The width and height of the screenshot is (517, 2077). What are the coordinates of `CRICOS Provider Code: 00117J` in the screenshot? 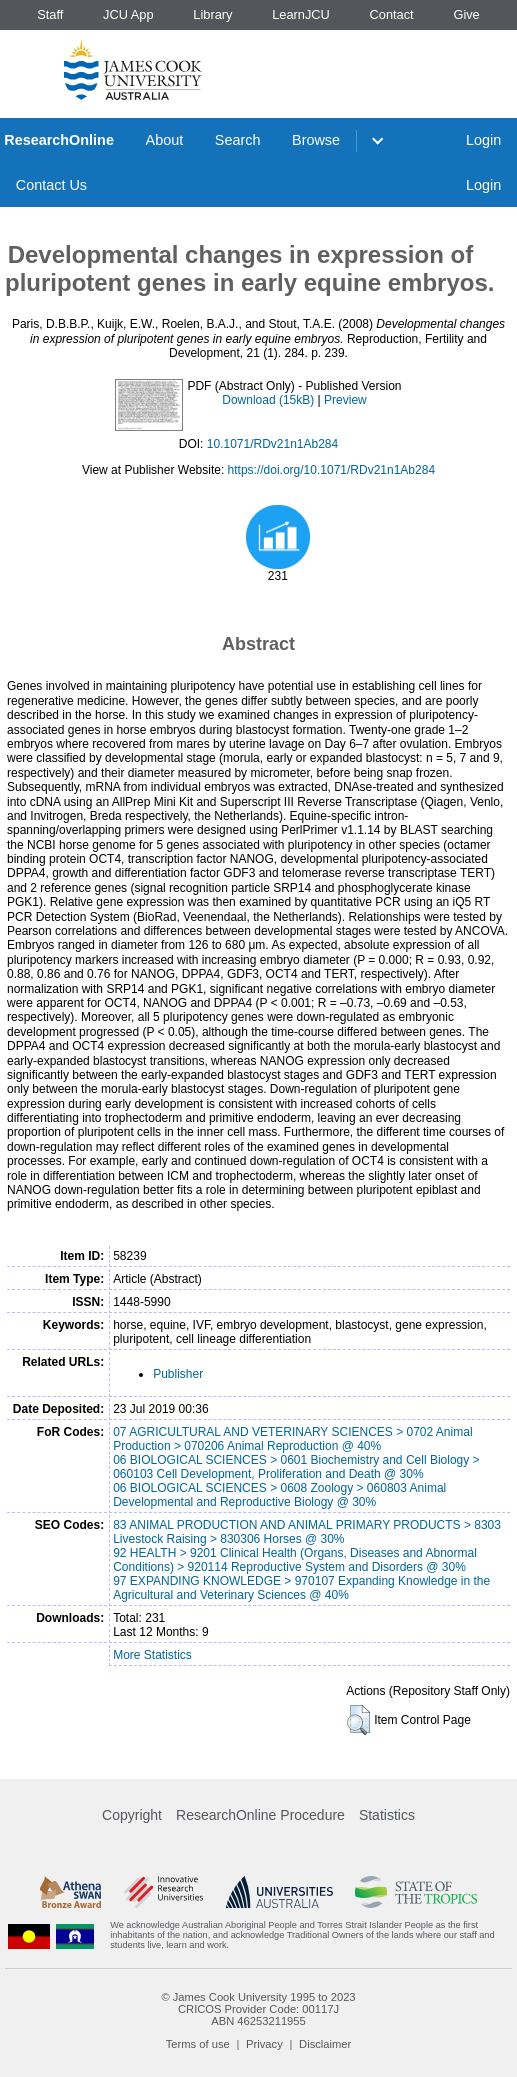 It's located at (258, 2009).